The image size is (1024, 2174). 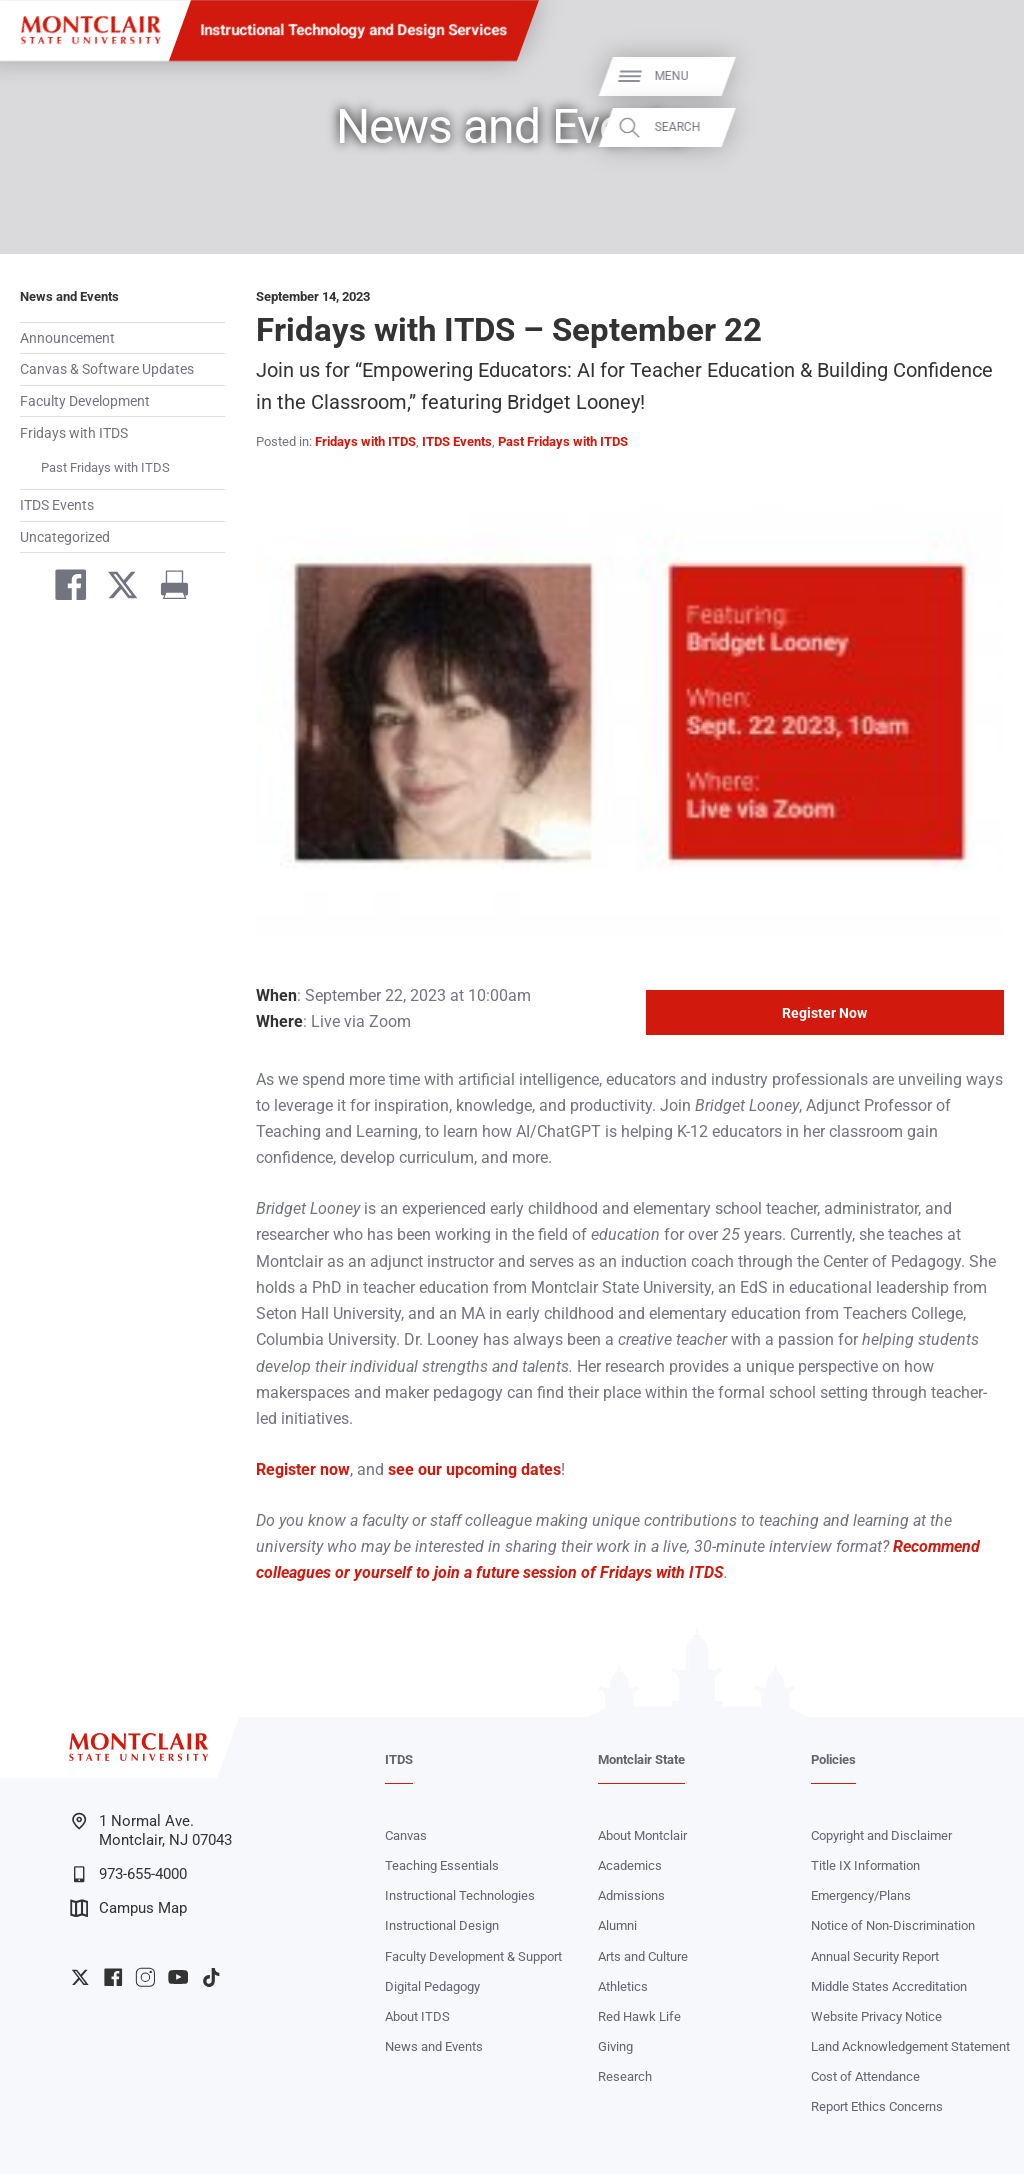 What do you see at coordinates (881, 1835) in the screenshot?
I see `Copyright and Disclaimer` at bounding box center [881, 1835].